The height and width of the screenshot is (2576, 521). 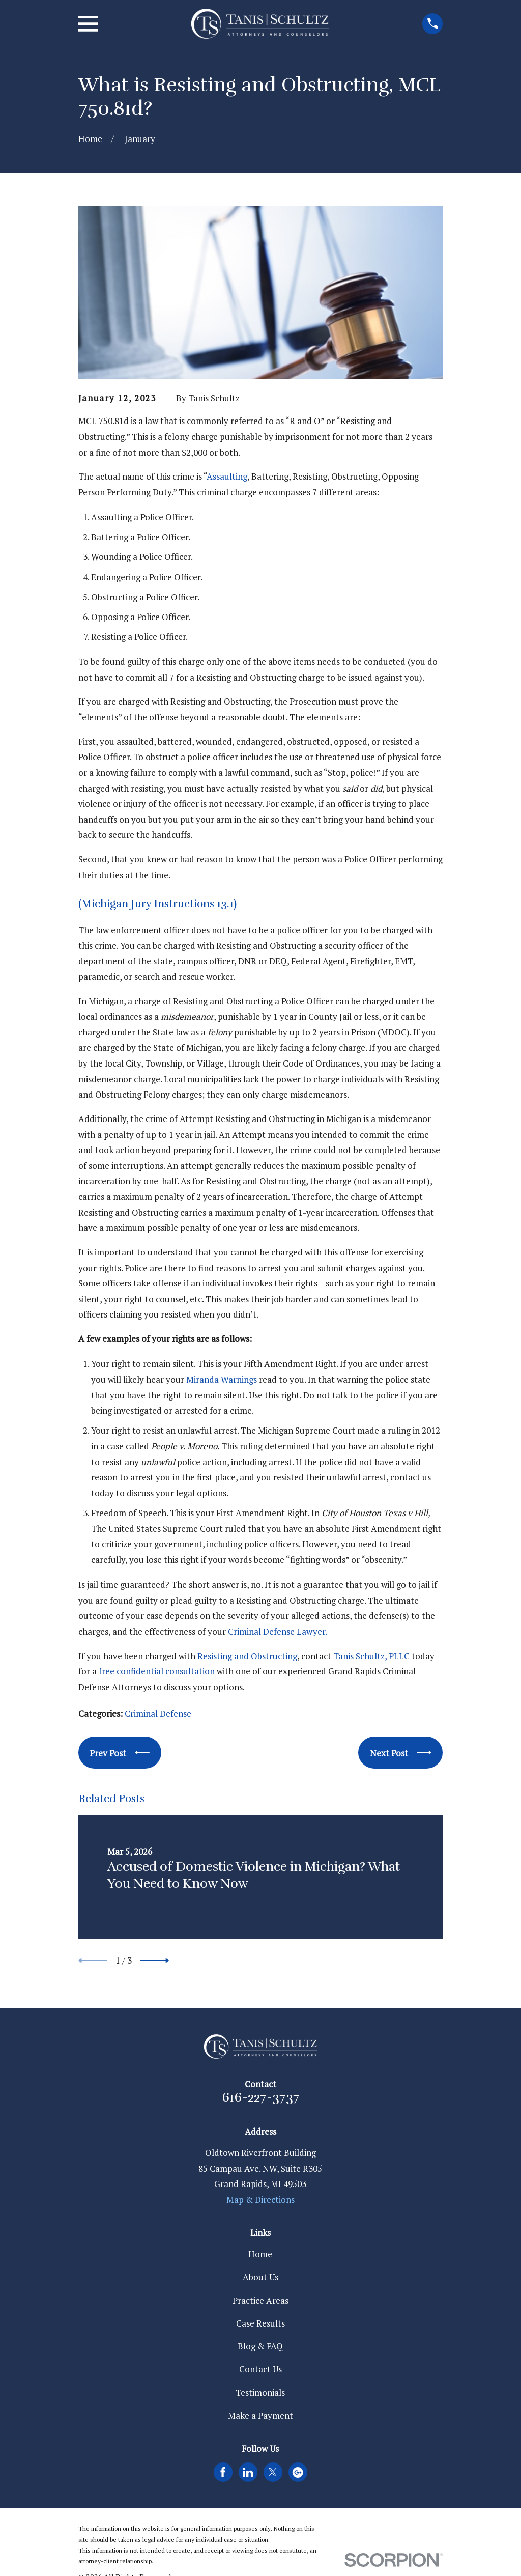 What do you see at coordinates (273, 2472) in the screenshot?
I see `[Twitter]` at bounding box center [273, 2472].